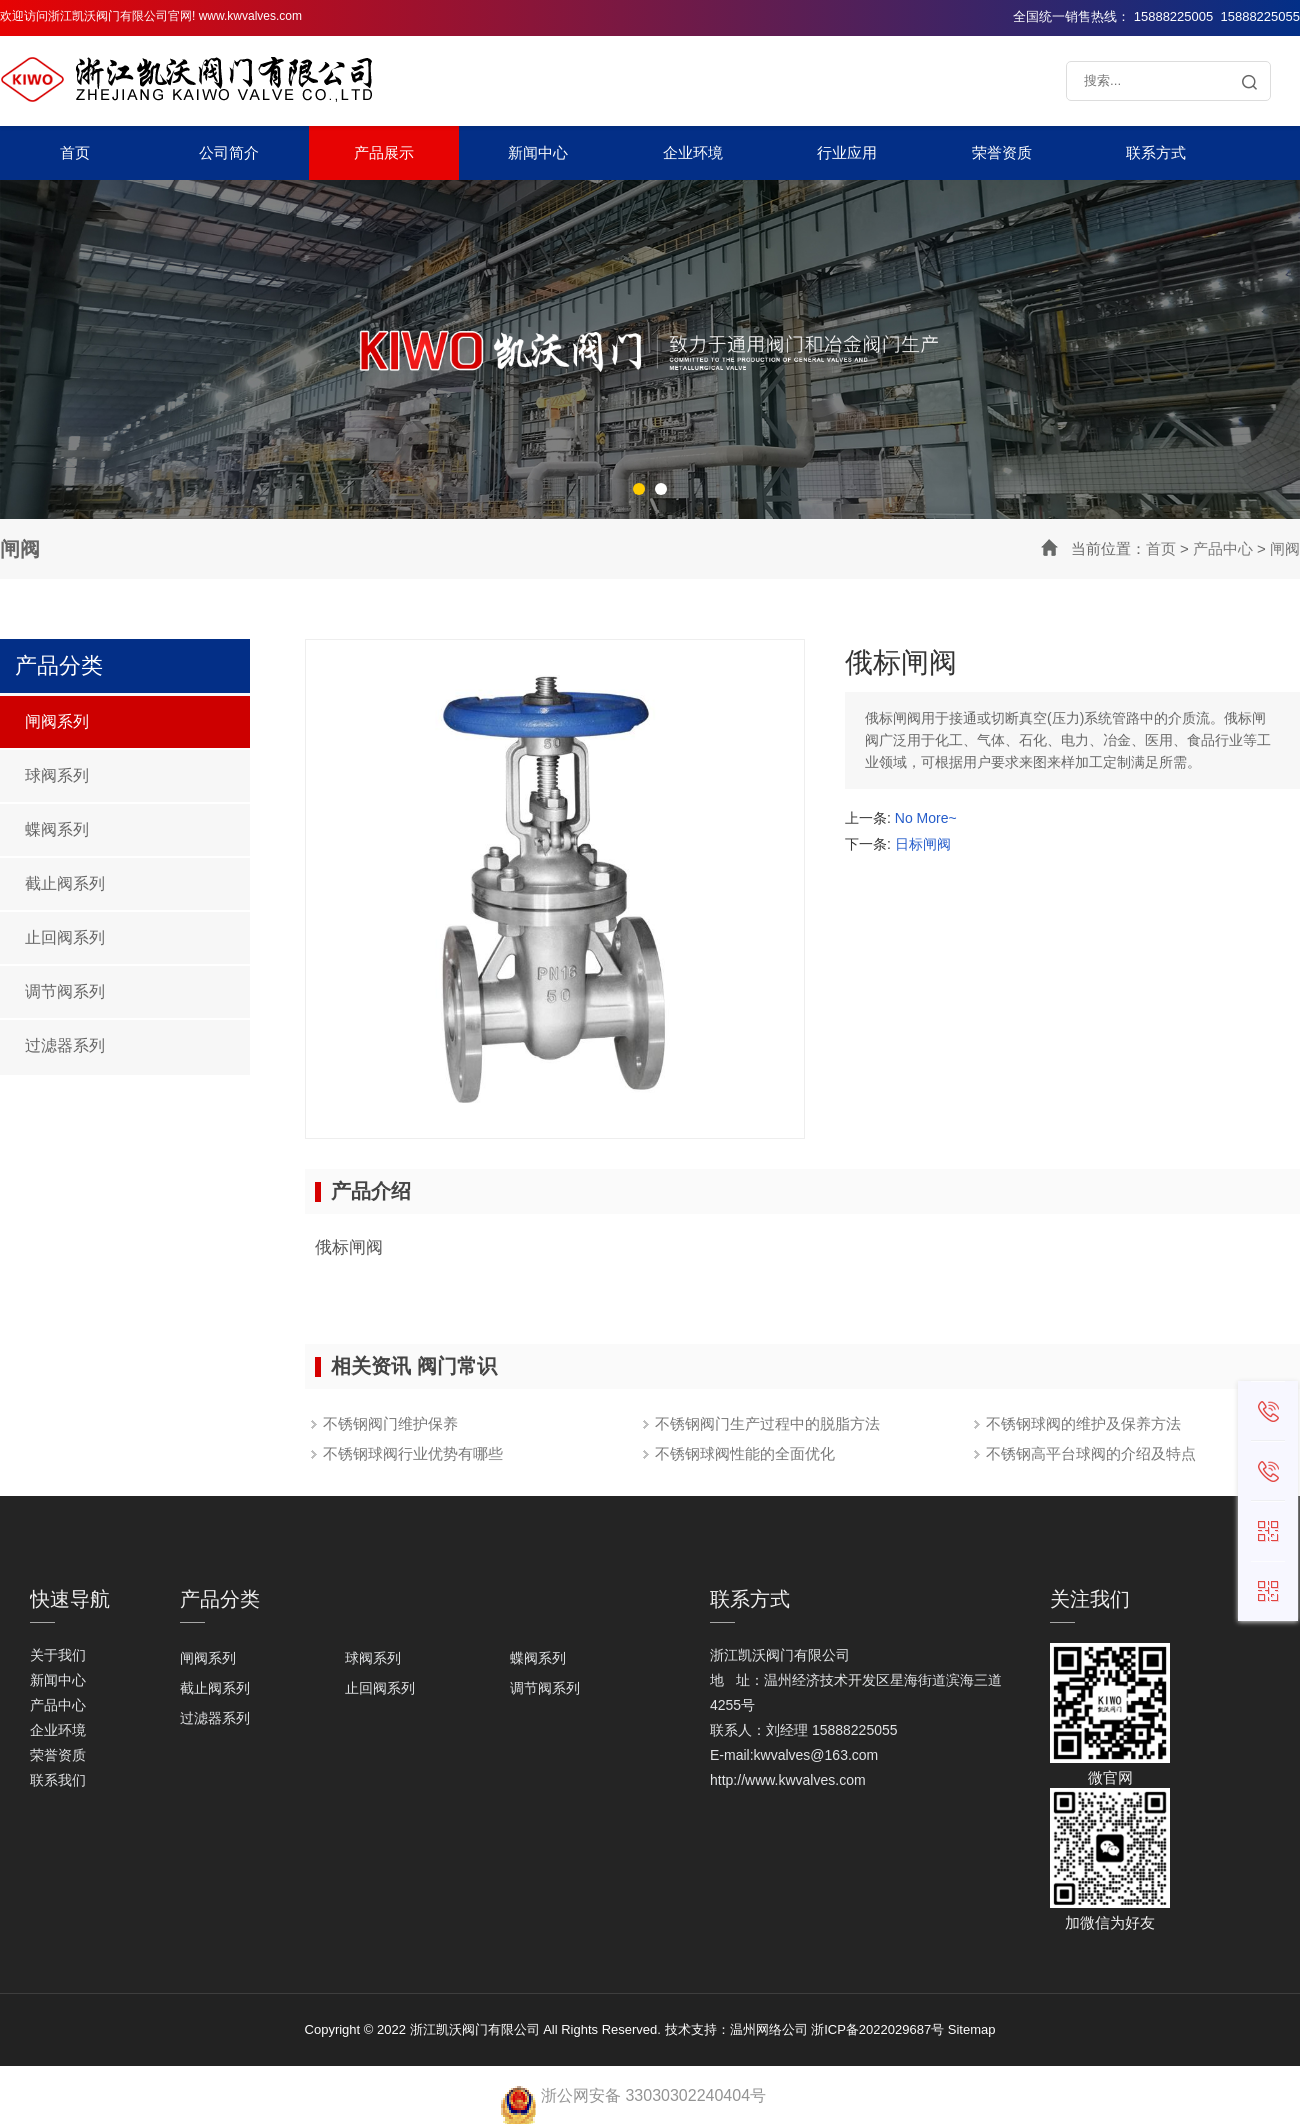 The image size is (1300, 2124). Describe the element at coordinates (390, 1423) in the screenshot. I see `不锈钢阀门维护保养` at that location.